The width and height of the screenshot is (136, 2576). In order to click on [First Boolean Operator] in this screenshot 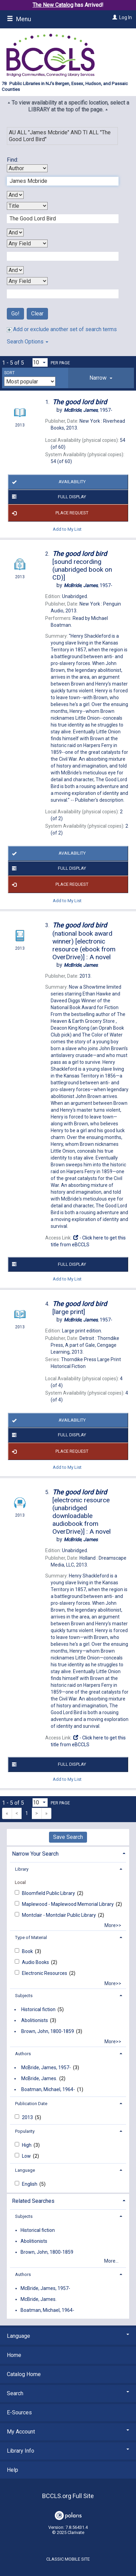, I will do `click(15, 195)`.